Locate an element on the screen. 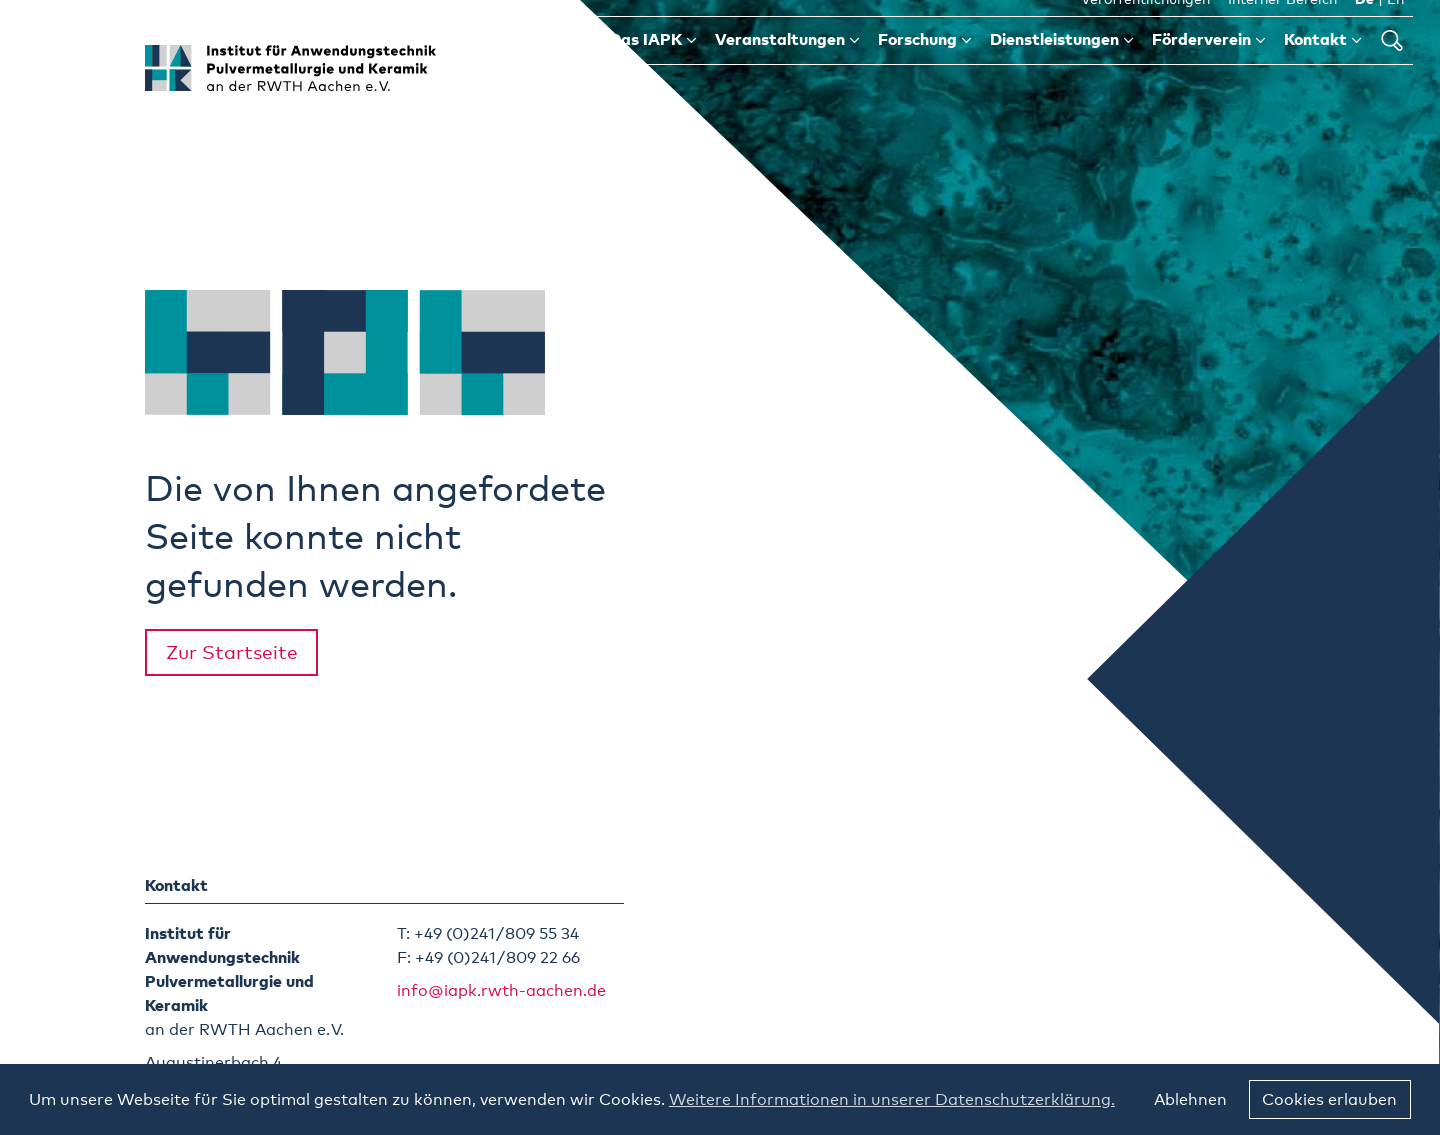 The image size is (1440, 1135). Start is located at coordinates (561, 68).